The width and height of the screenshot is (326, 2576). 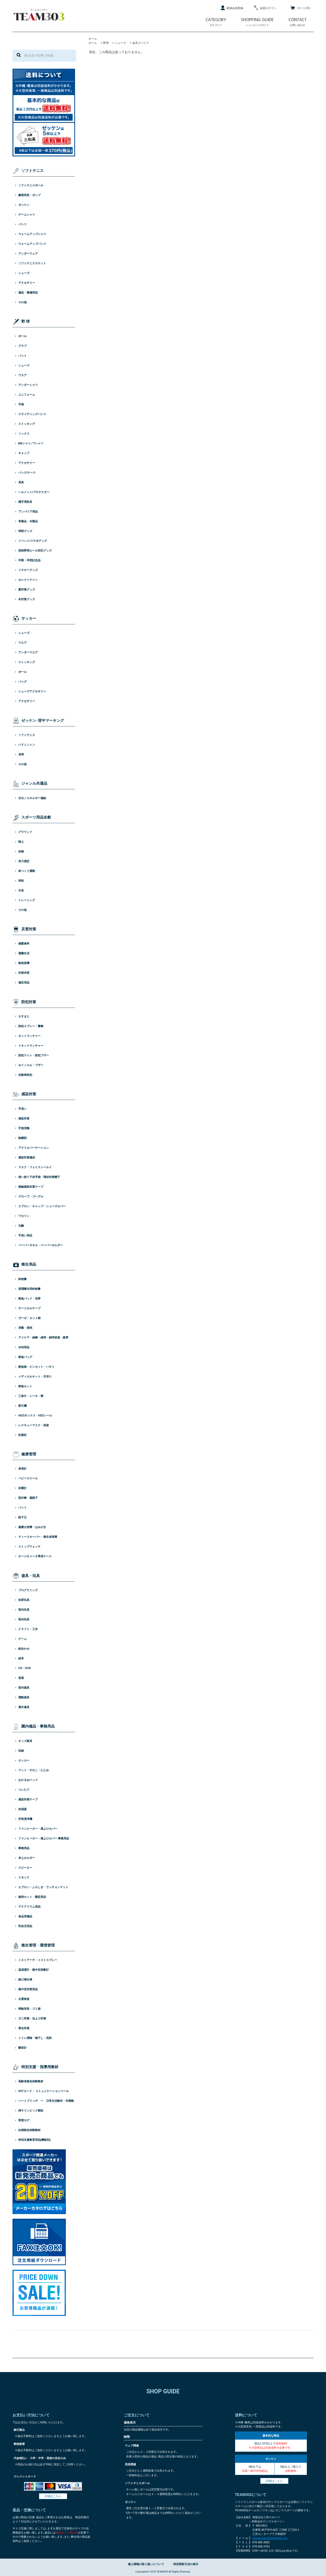 I want to click on ガーゼ・カット綿, so click(x=29, y=1318).